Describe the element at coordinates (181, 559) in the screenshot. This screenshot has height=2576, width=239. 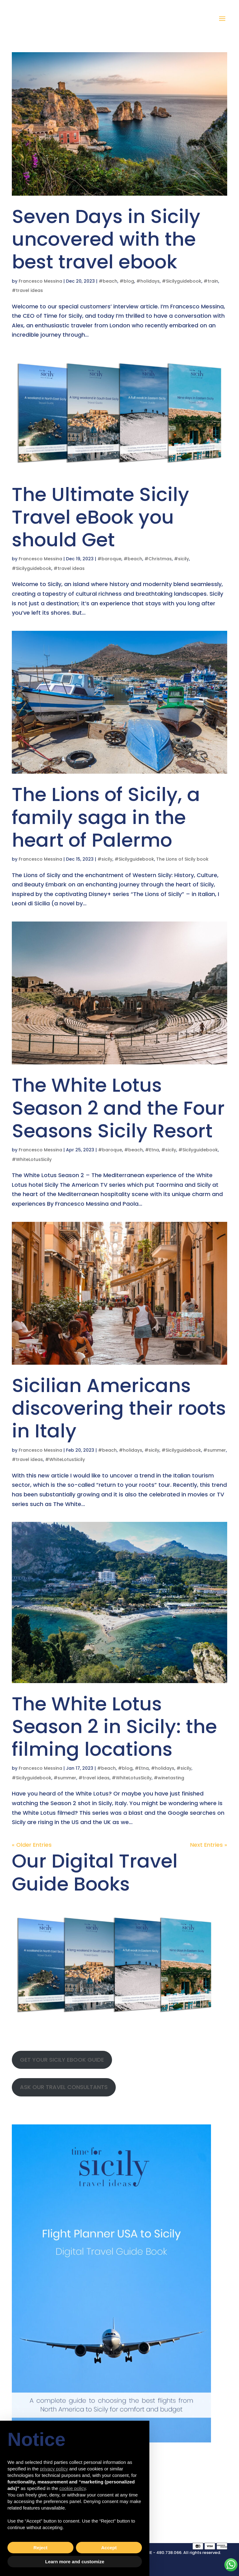
I see `#sicily` at that location.